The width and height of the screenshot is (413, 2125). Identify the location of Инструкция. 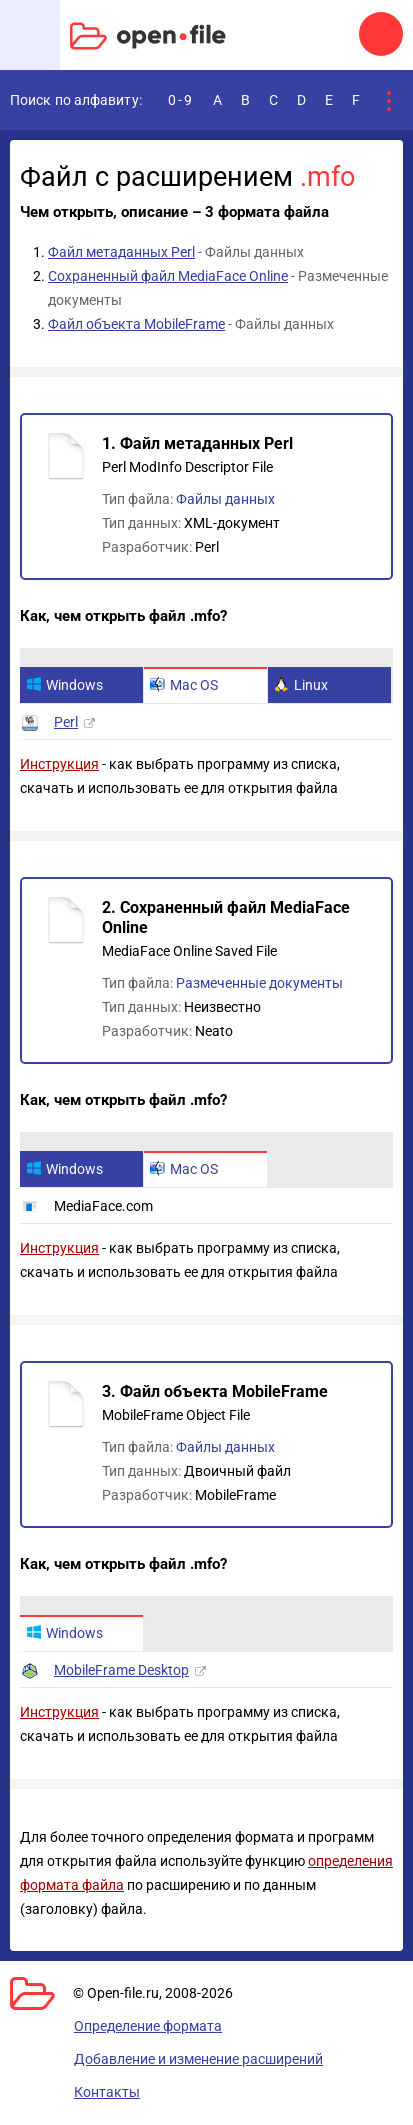
(59, 764).